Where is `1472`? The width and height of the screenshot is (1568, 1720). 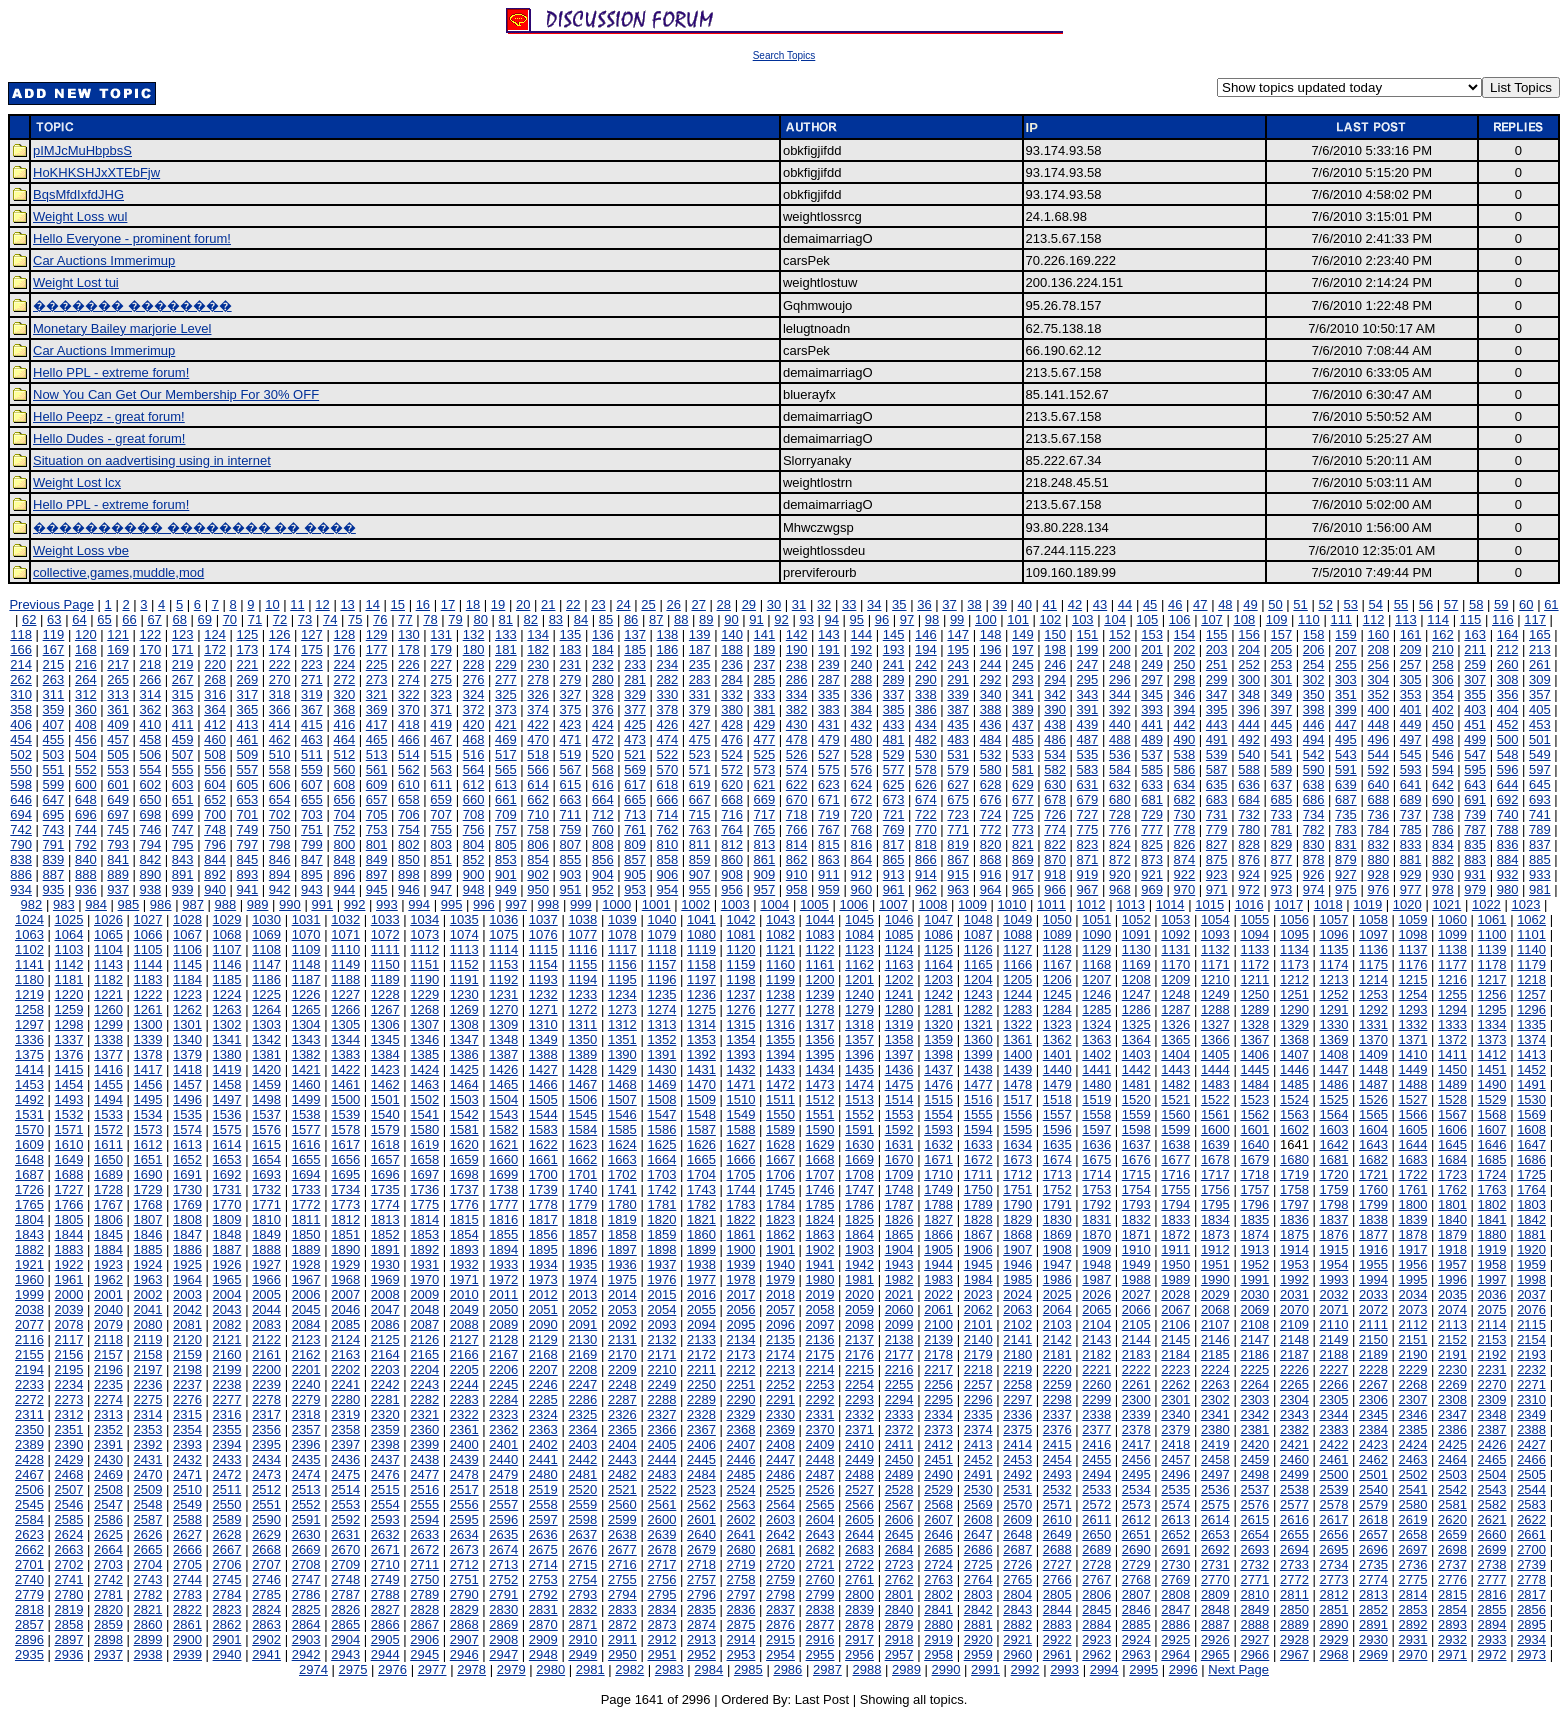 1472 is located at coordinates (780, 1084).